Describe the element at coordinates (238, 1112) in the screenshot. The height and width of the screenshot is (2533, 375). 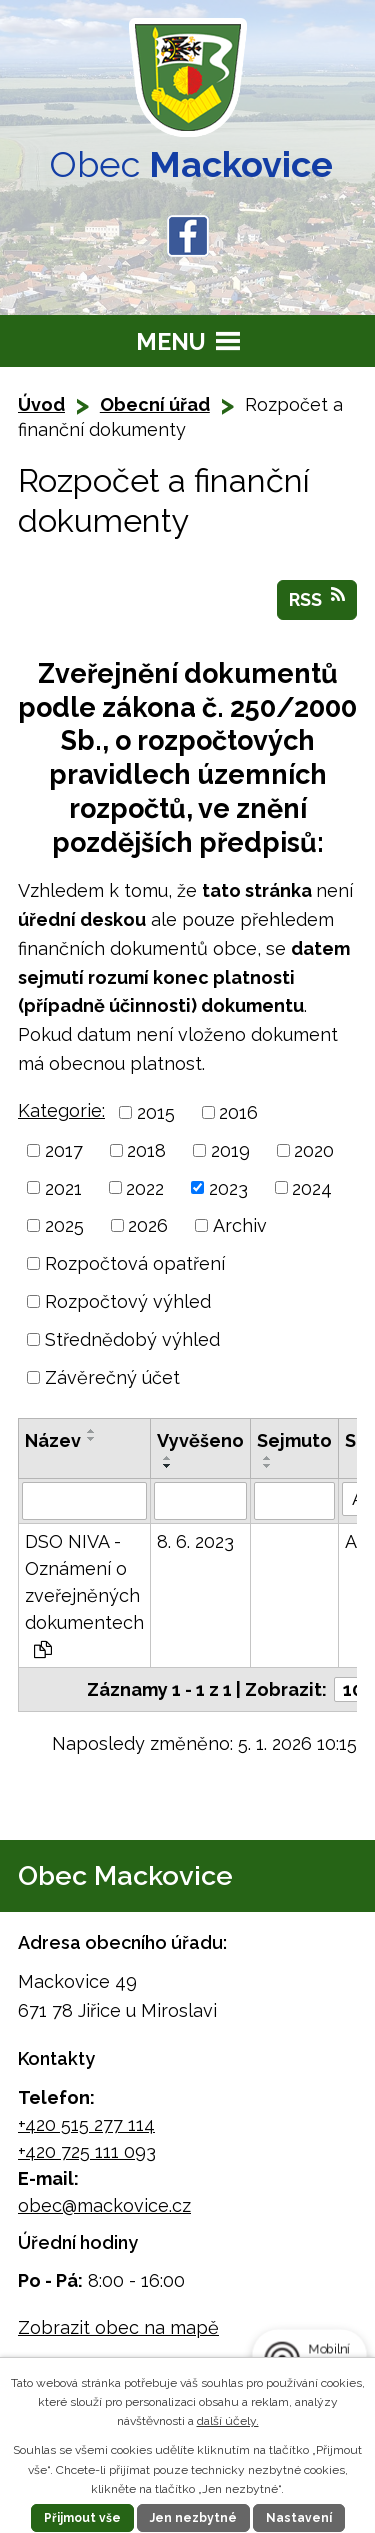
I see `2016` at that location.